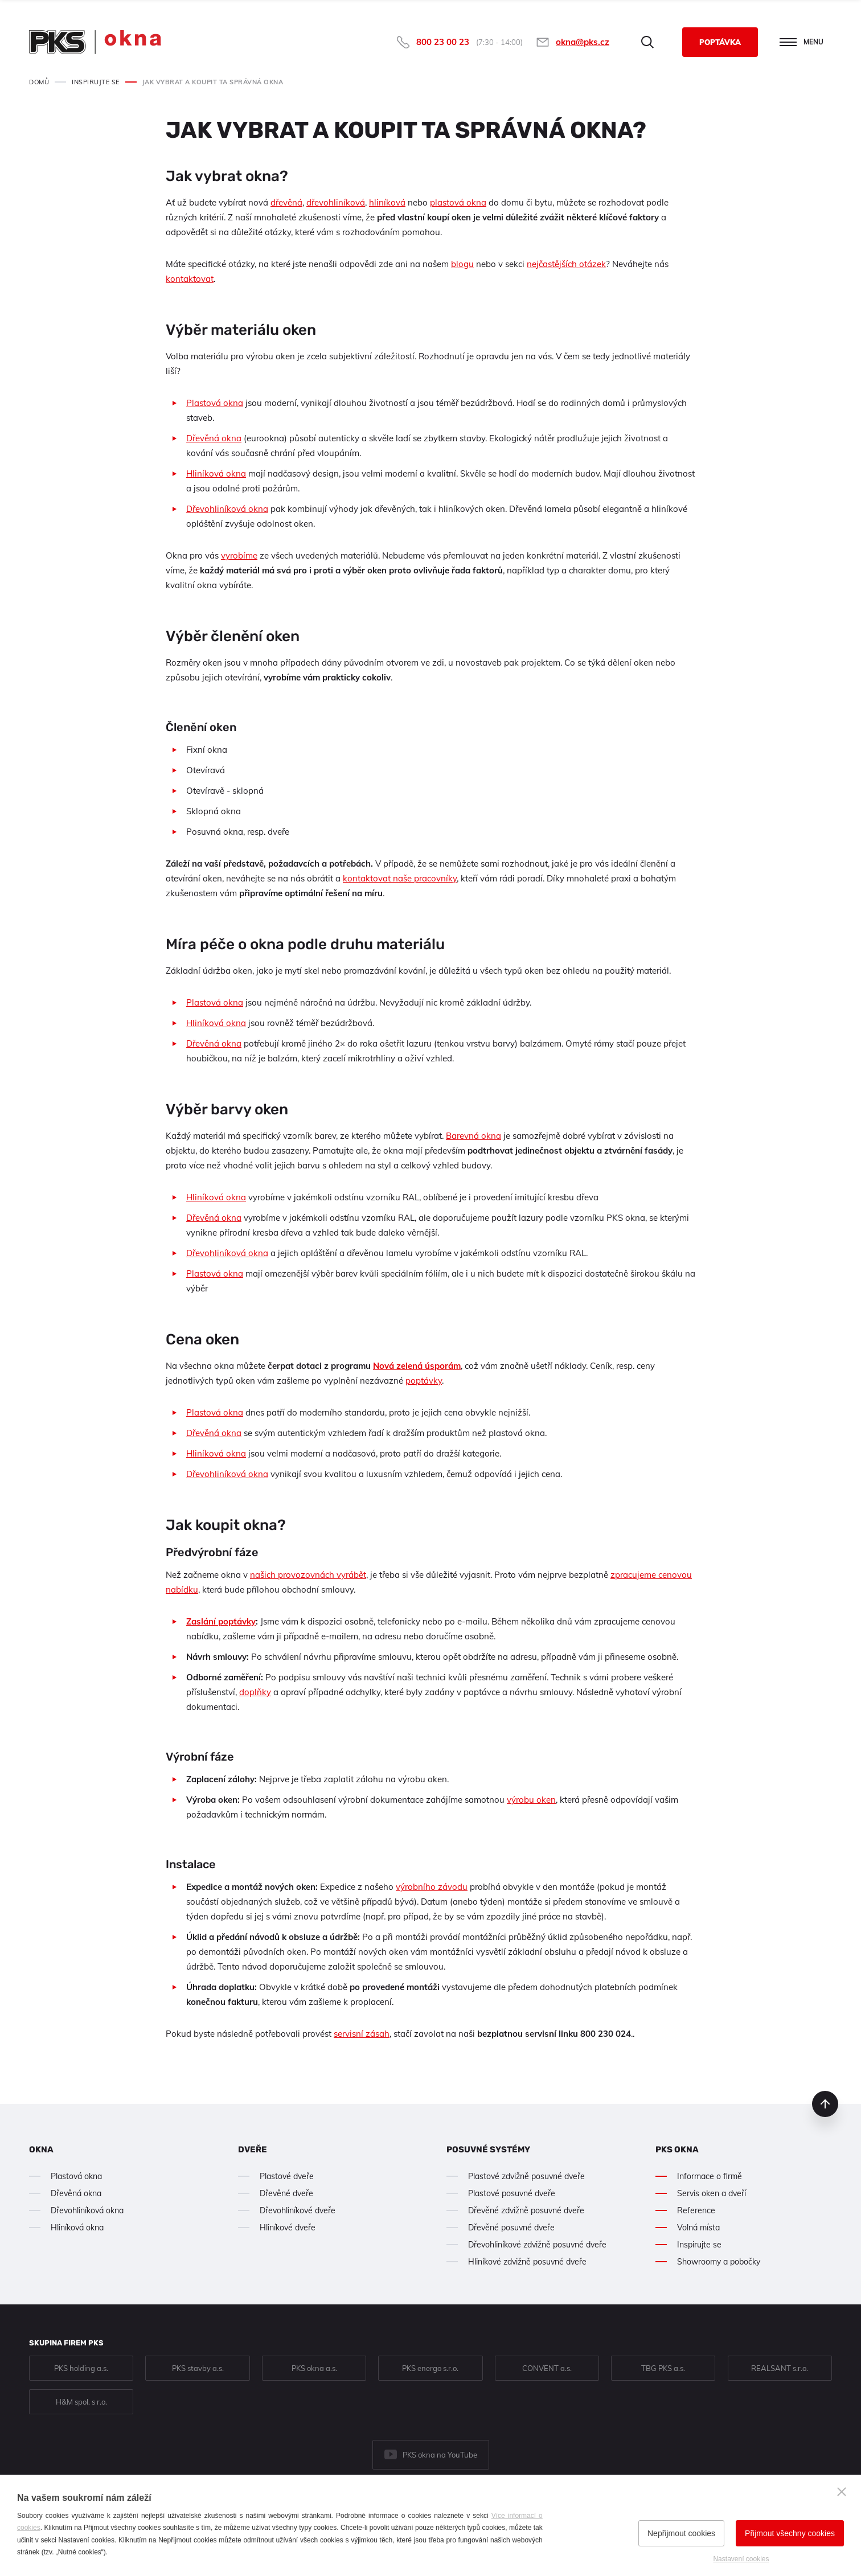 This screenshot has height=2576, width=861. I want to click on Informace o firmě, so click(709, 2176).